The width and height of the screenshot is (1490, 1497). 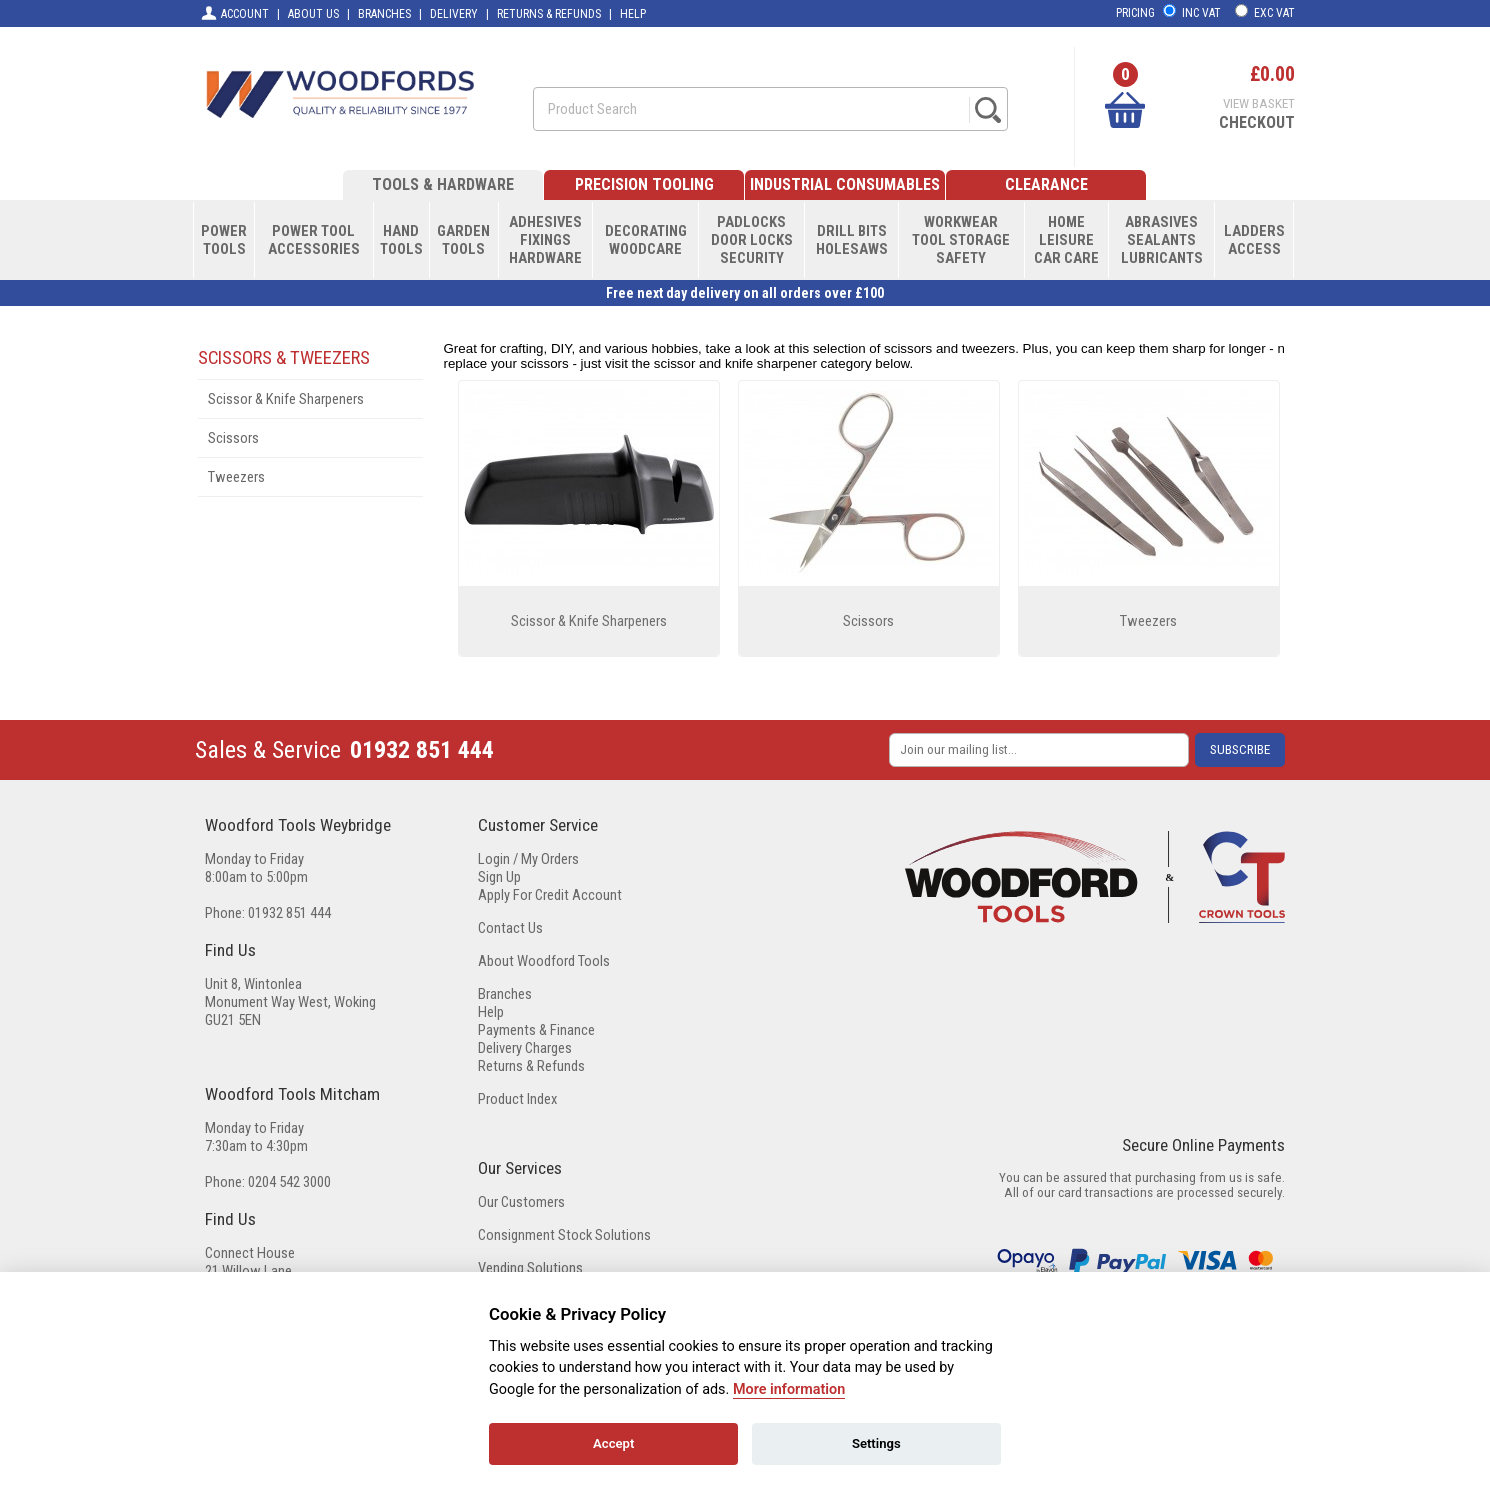 I want to click on Our Customers, so click(x=521, y=1202).